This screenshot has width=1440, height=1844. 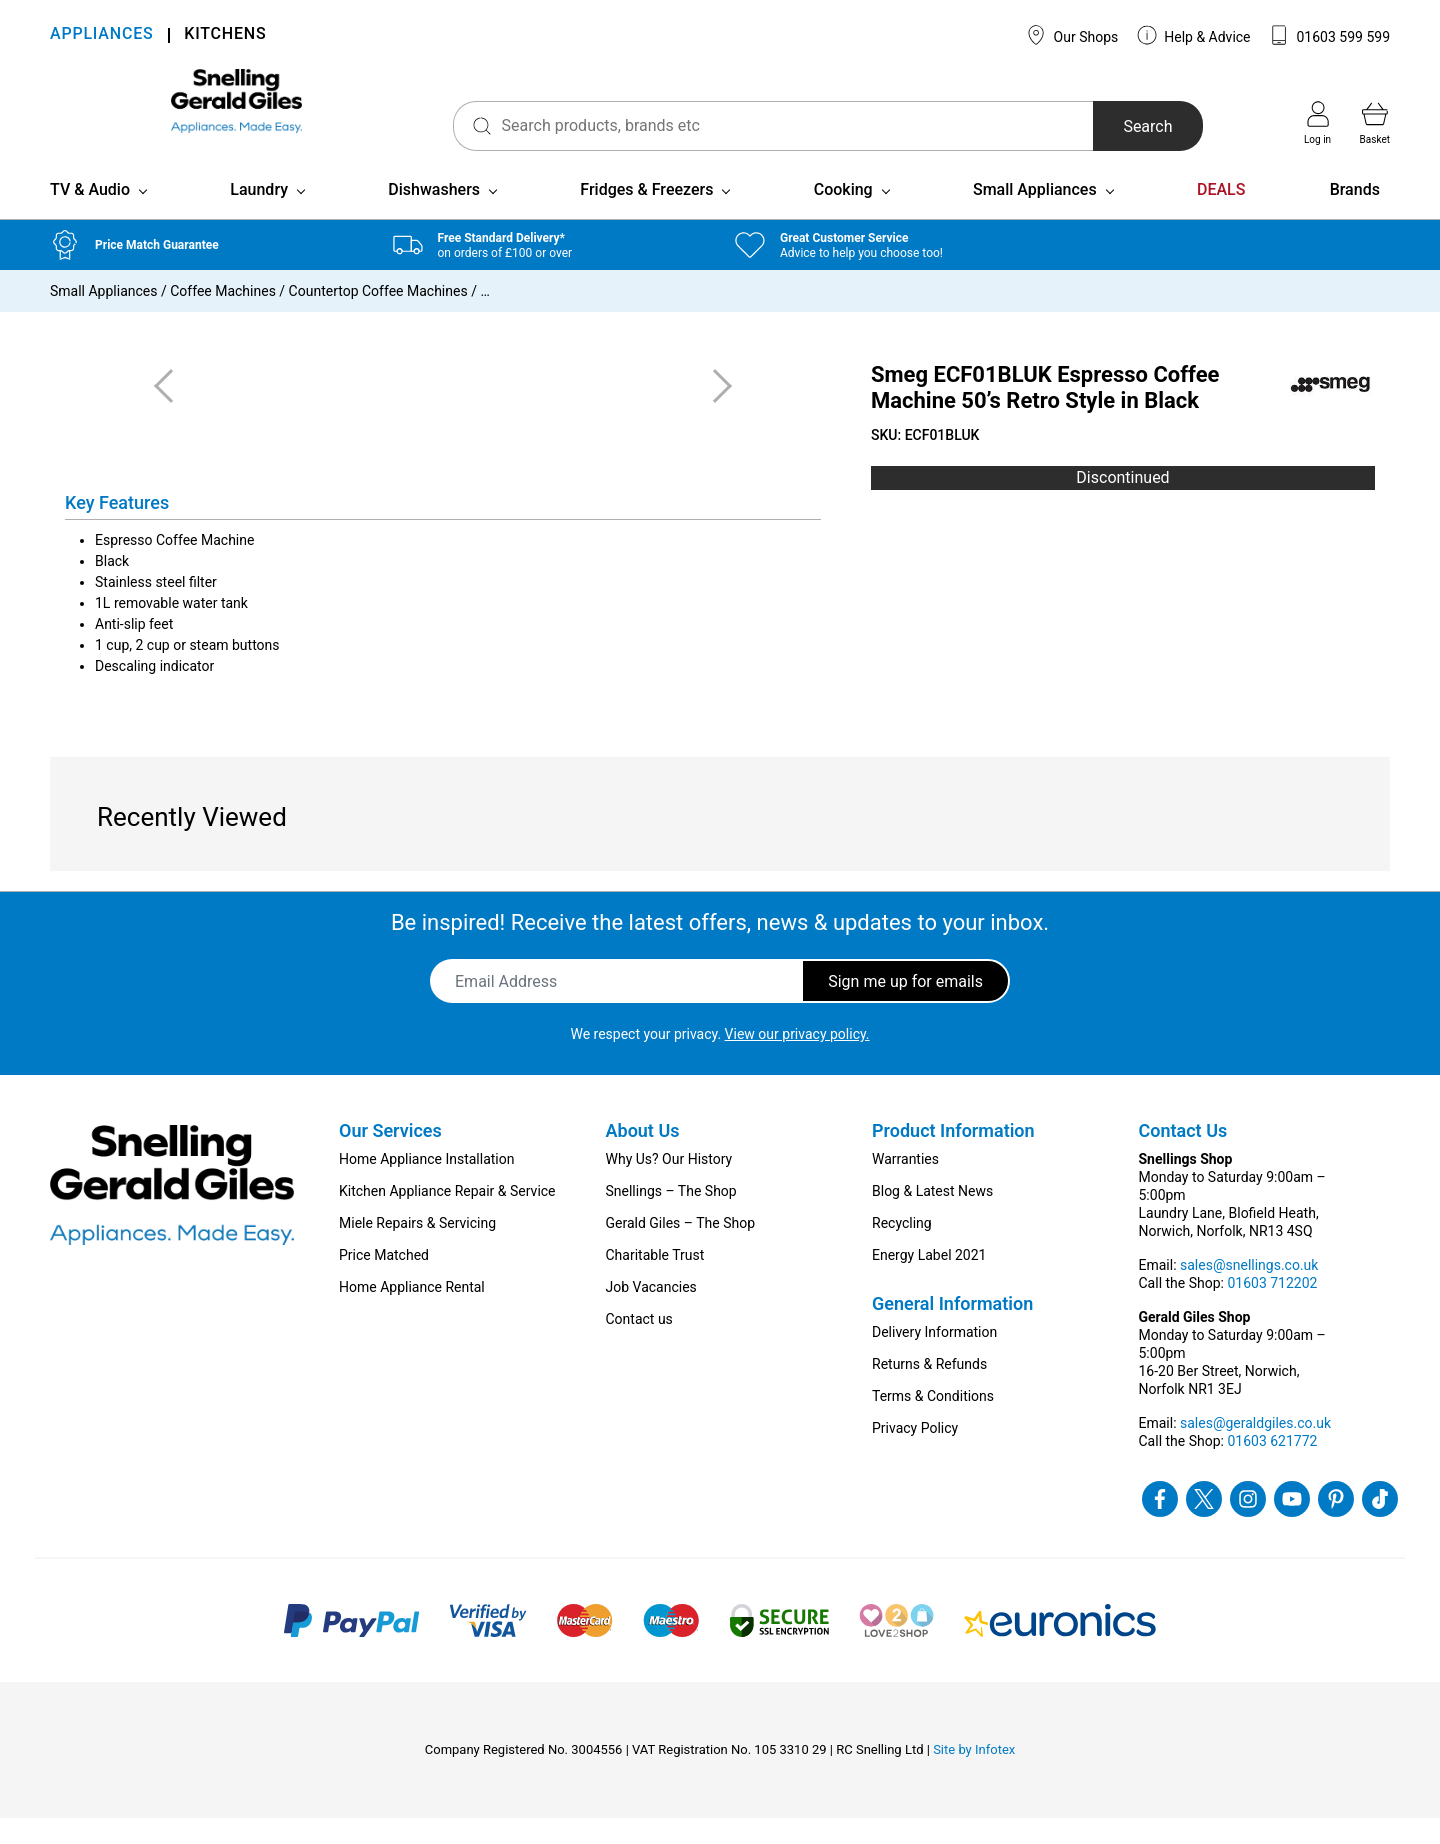 What do you see at coordinates (259, 215) in the screenshot?
I see `Laundry` at bounding box center [259, 215].